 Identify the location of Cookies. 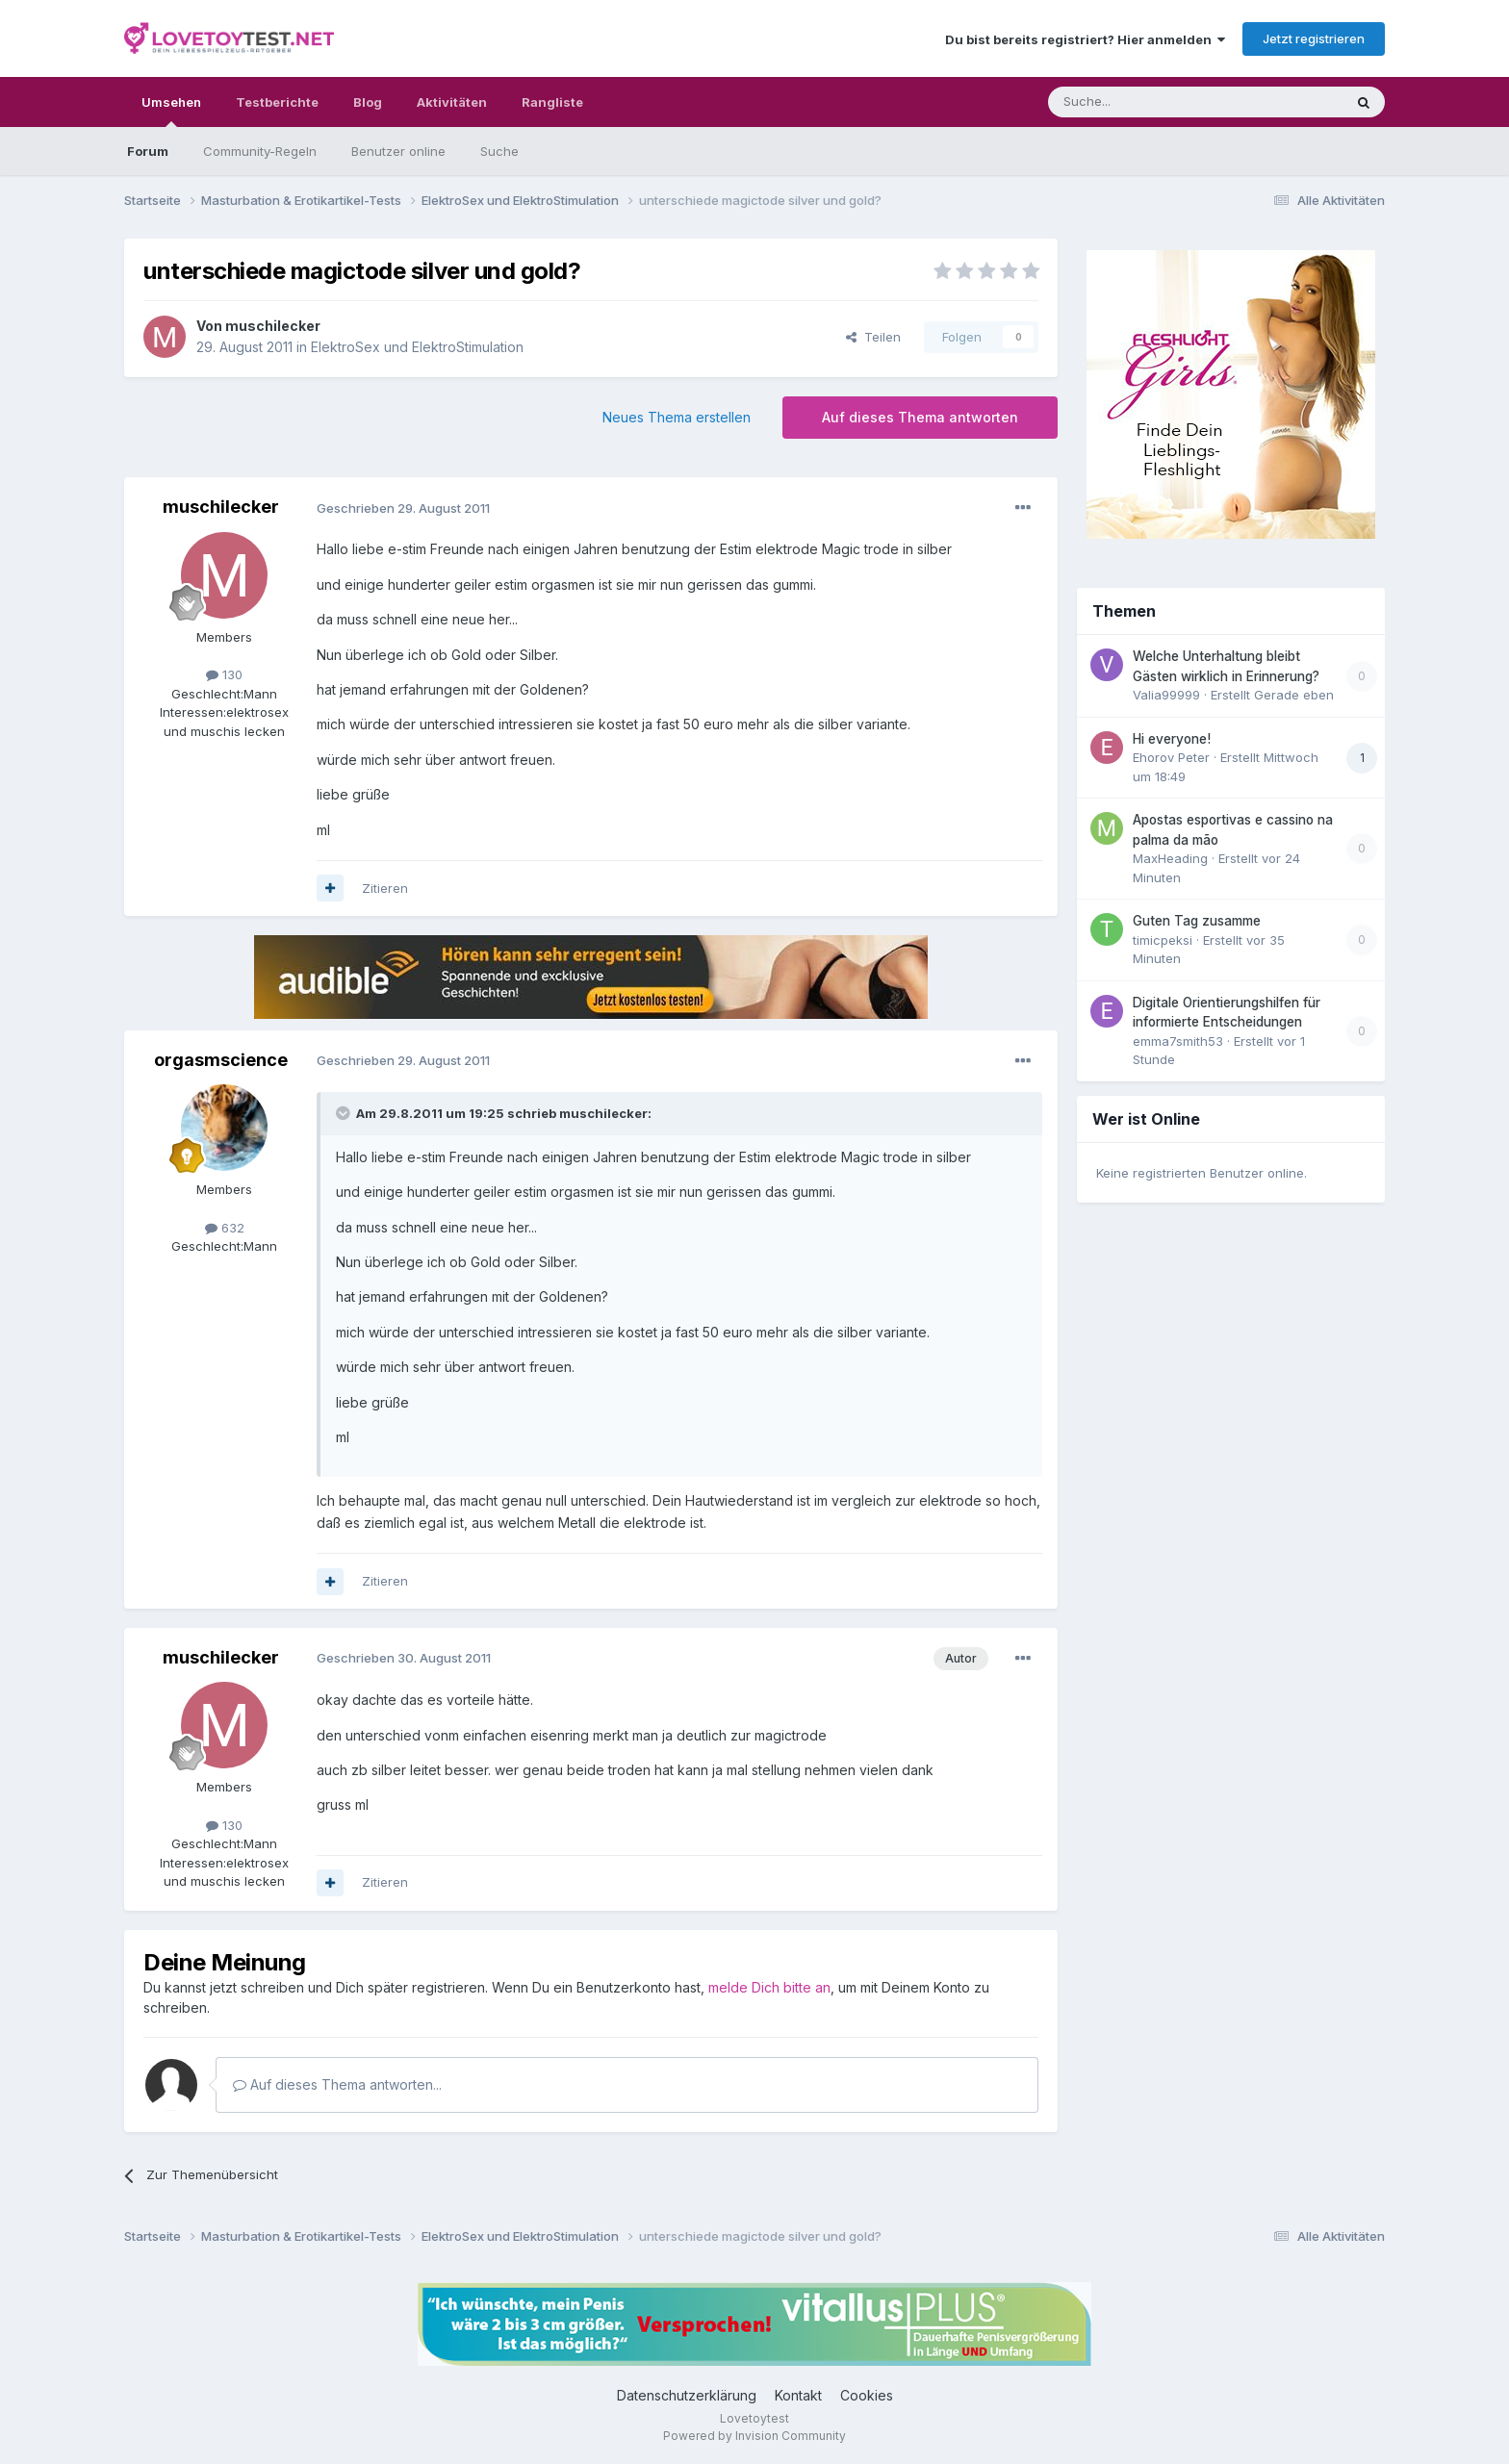
(866, 2395).